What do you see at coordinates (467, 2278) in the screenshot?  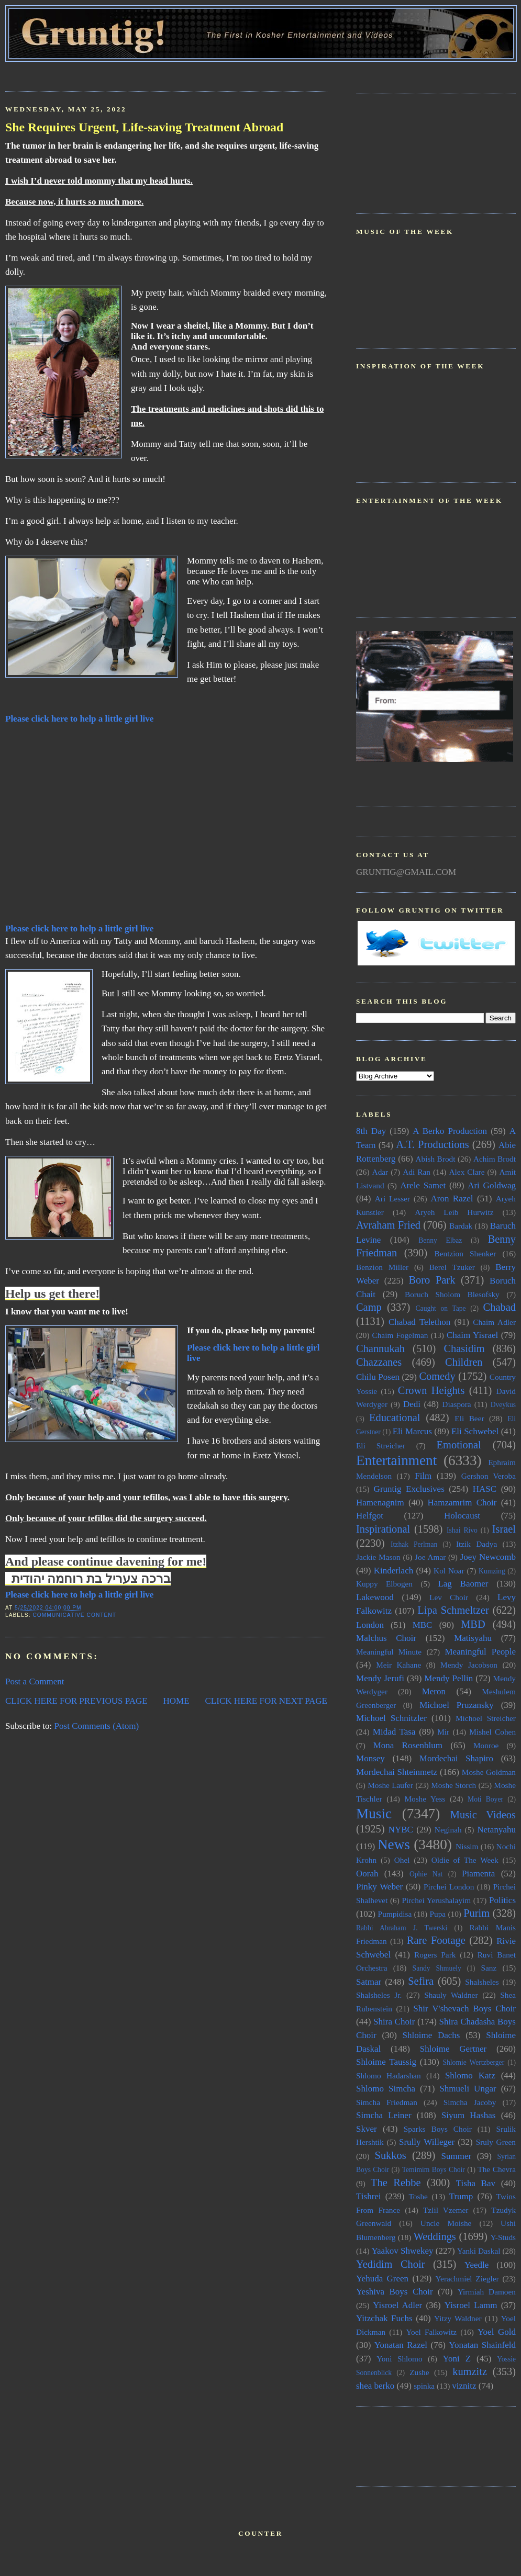 I see `Yerachmiel Ziegler` at bounding box center [467, 2278].